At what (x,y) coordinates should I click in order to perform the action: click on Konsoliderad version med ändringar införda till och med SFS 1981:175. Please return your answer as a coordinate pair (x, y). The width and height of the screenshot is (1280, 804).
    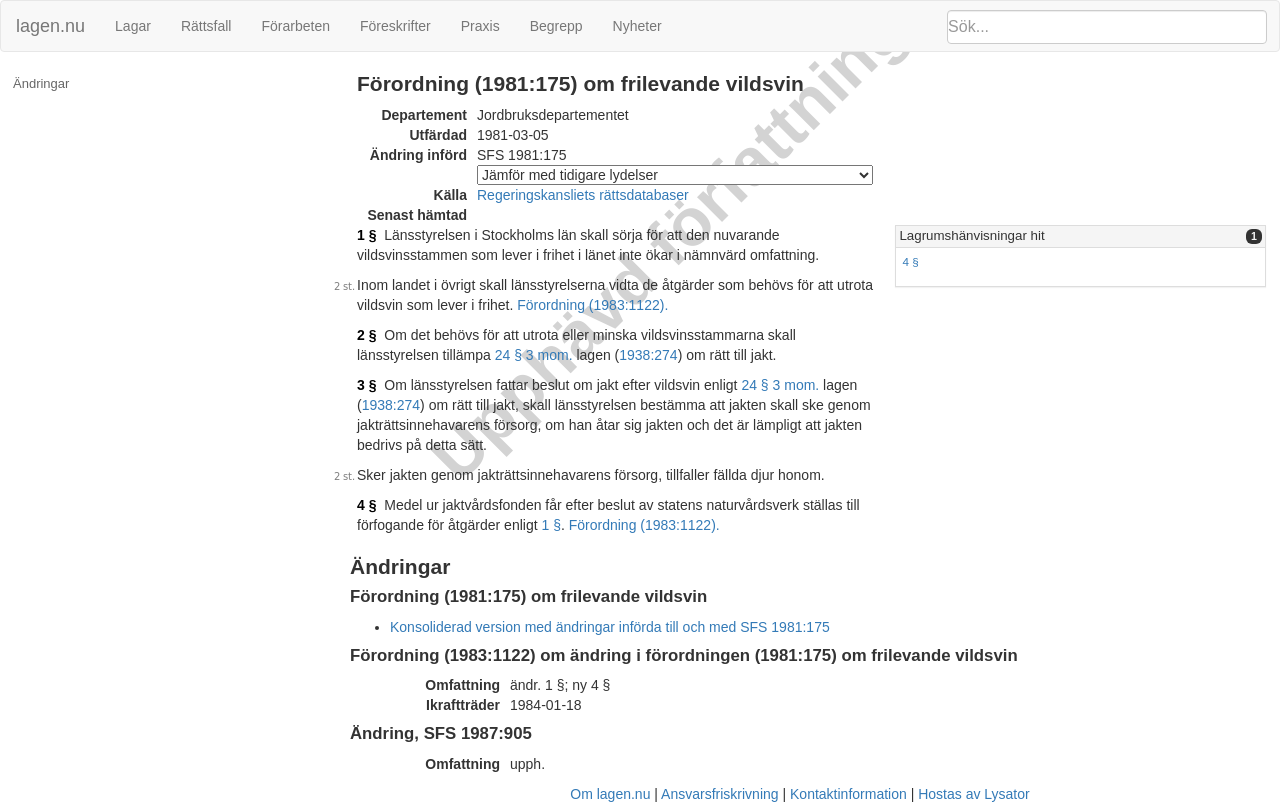
    Looking at the image, I should click on (610, 627).